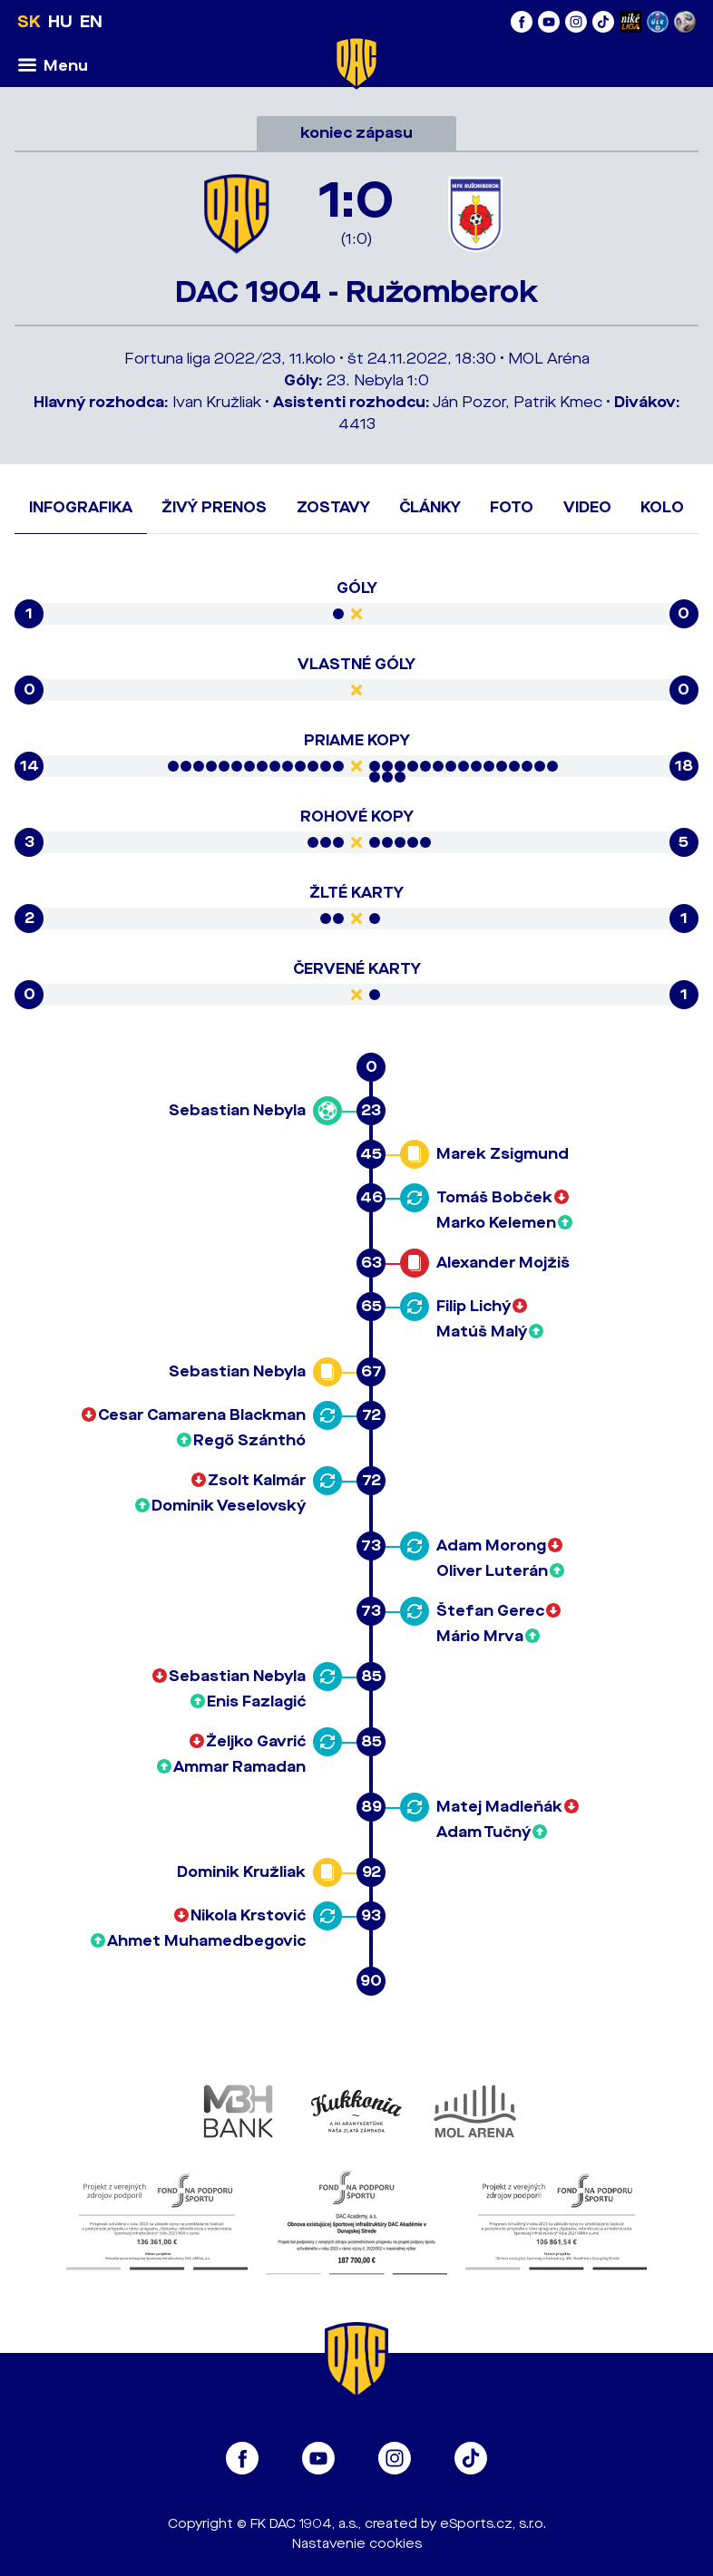 This screenshot has height=2576, width=713. What do you see at coordinates (493, 2523) in the screenshot?
I see `eSports.cz, s.r.o.` at bounding box center [493, 2523].